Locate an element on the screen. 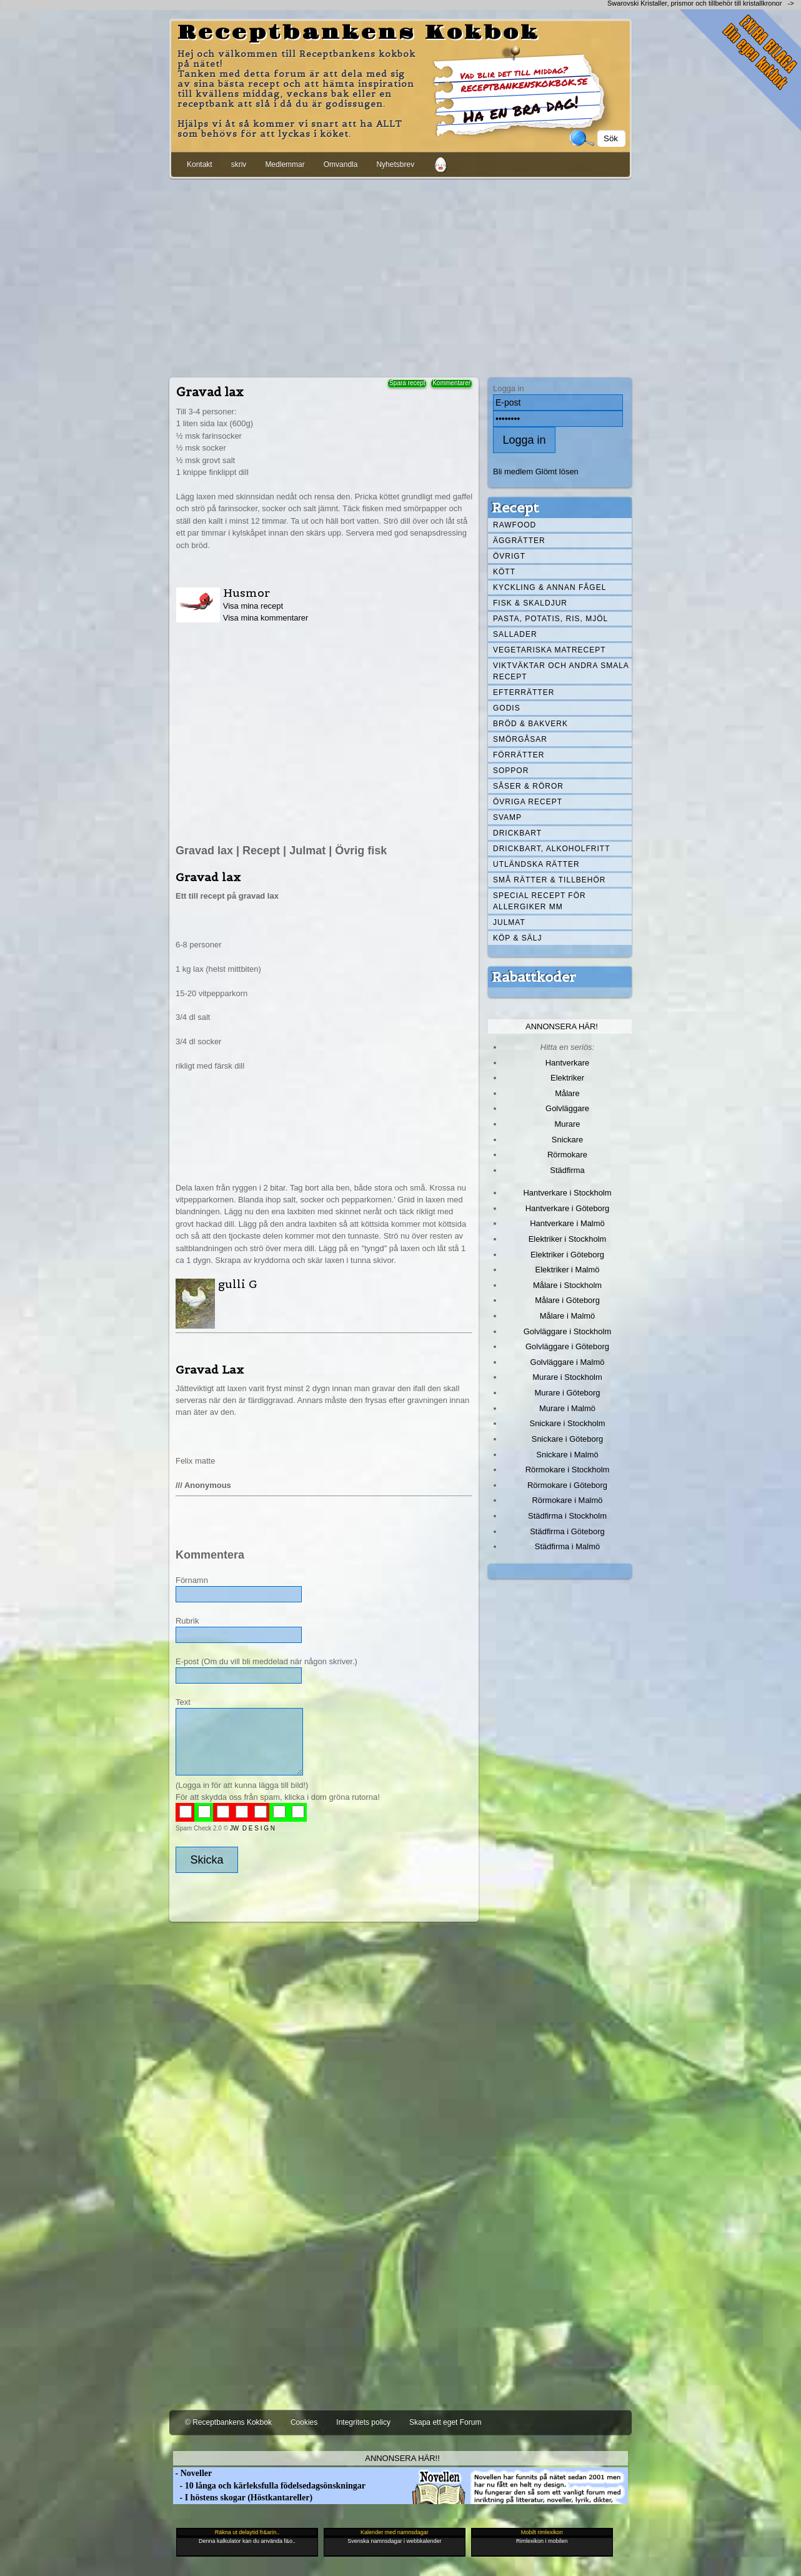  Målare i Göteborg is located at coordinates (567, 1300).